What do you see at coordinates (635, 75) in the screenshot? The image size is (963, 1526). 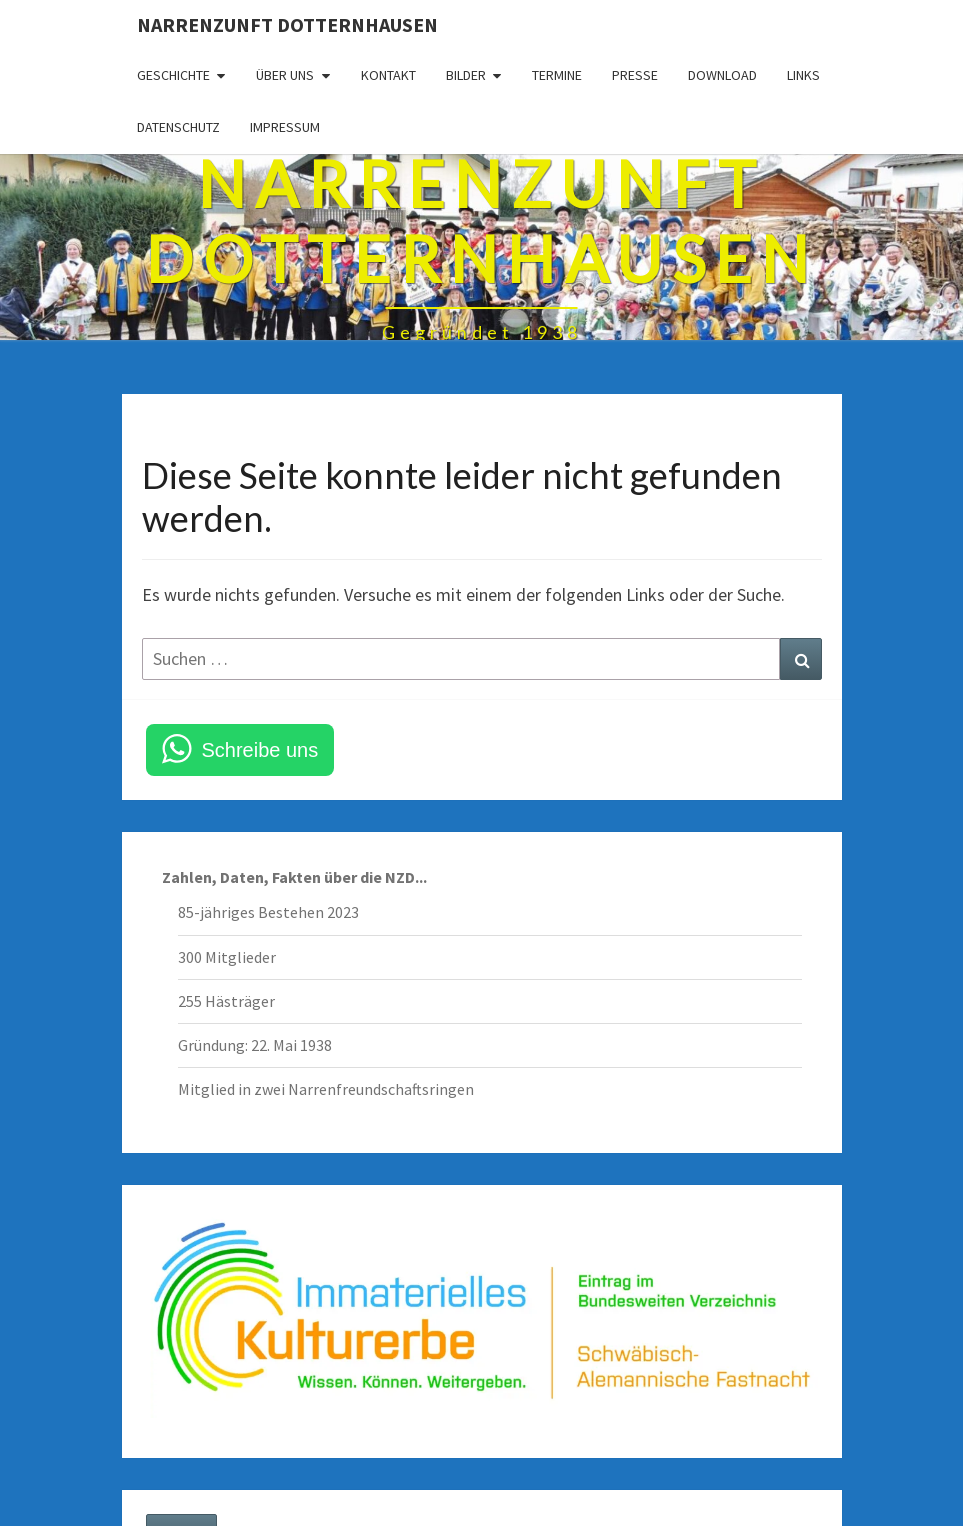 I see `Presse` at bounding box center [635, 75].